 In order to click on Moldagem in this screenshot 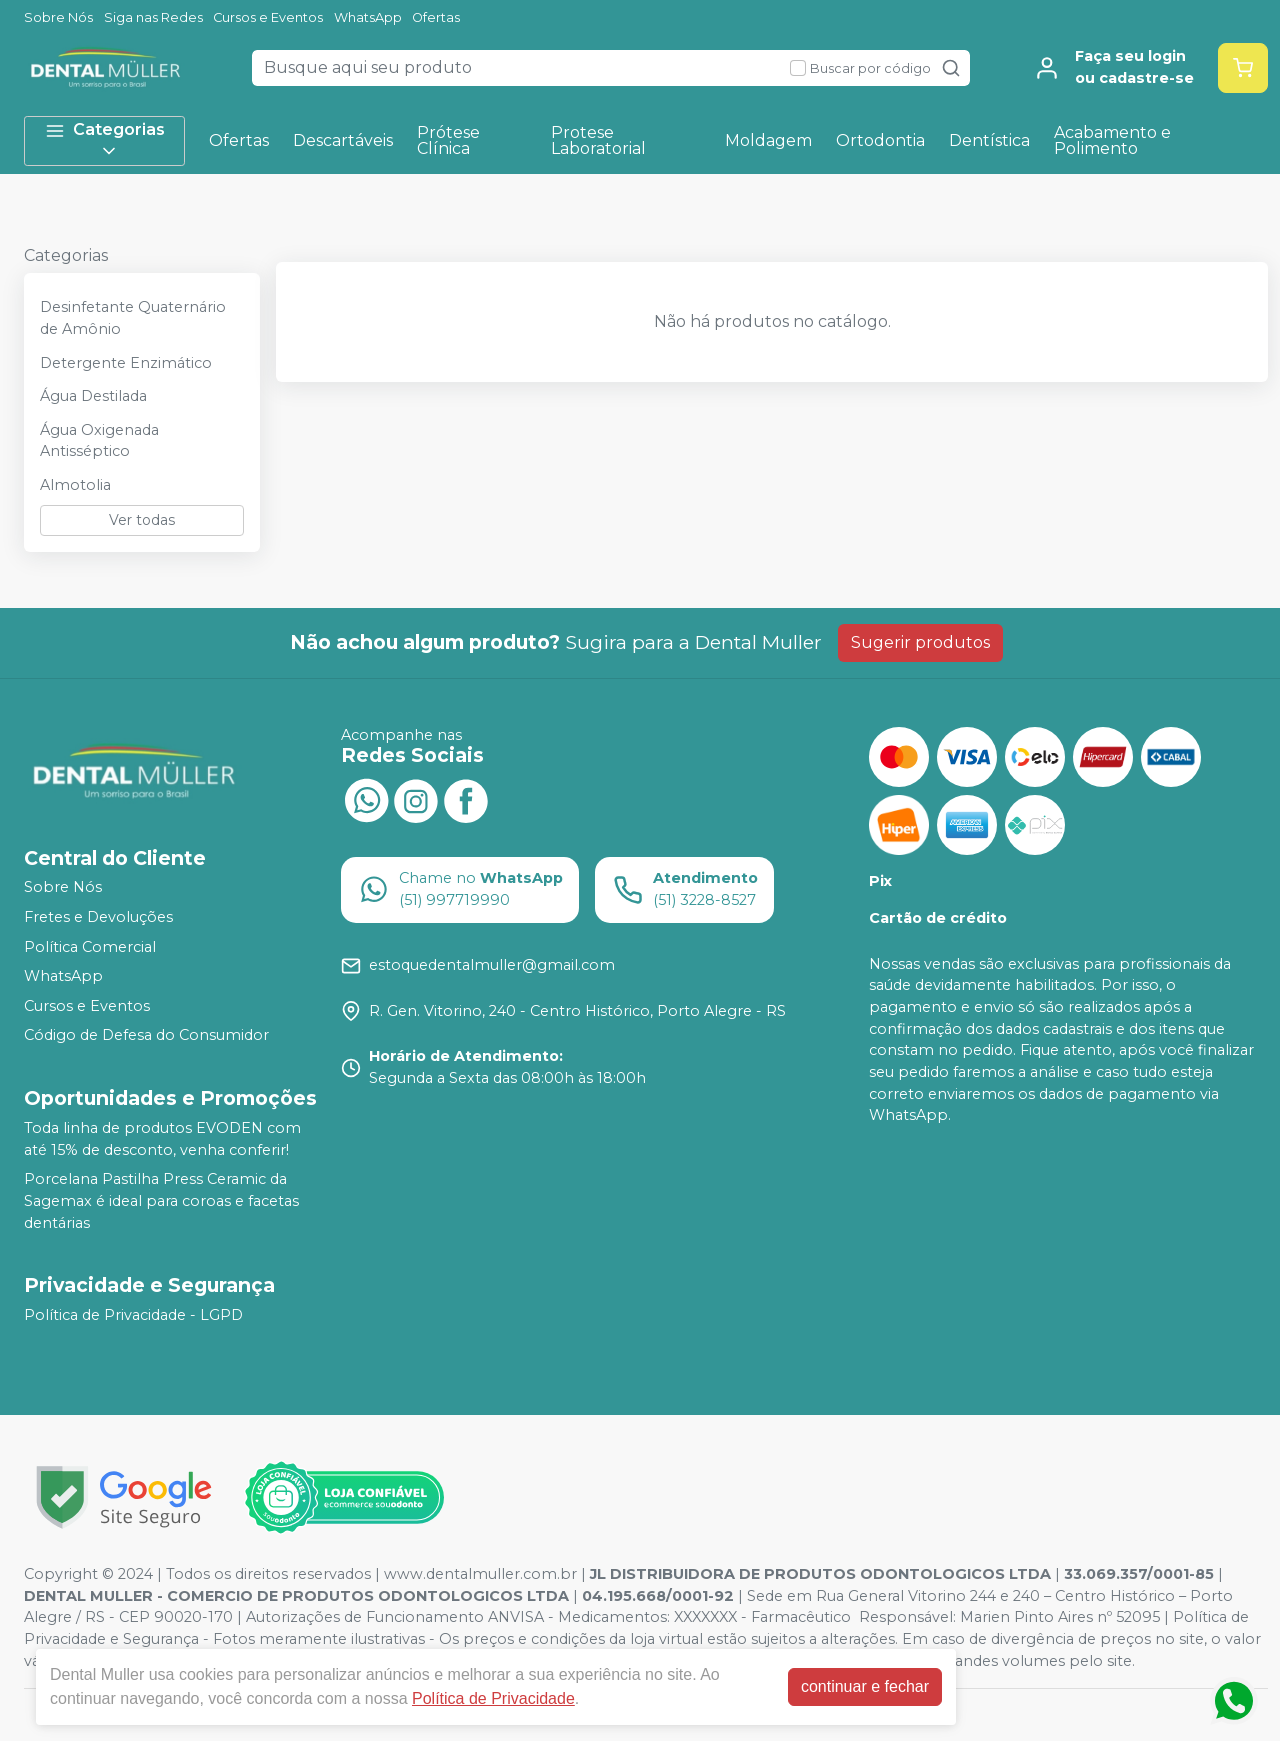, I will do `click(768, 140)`.